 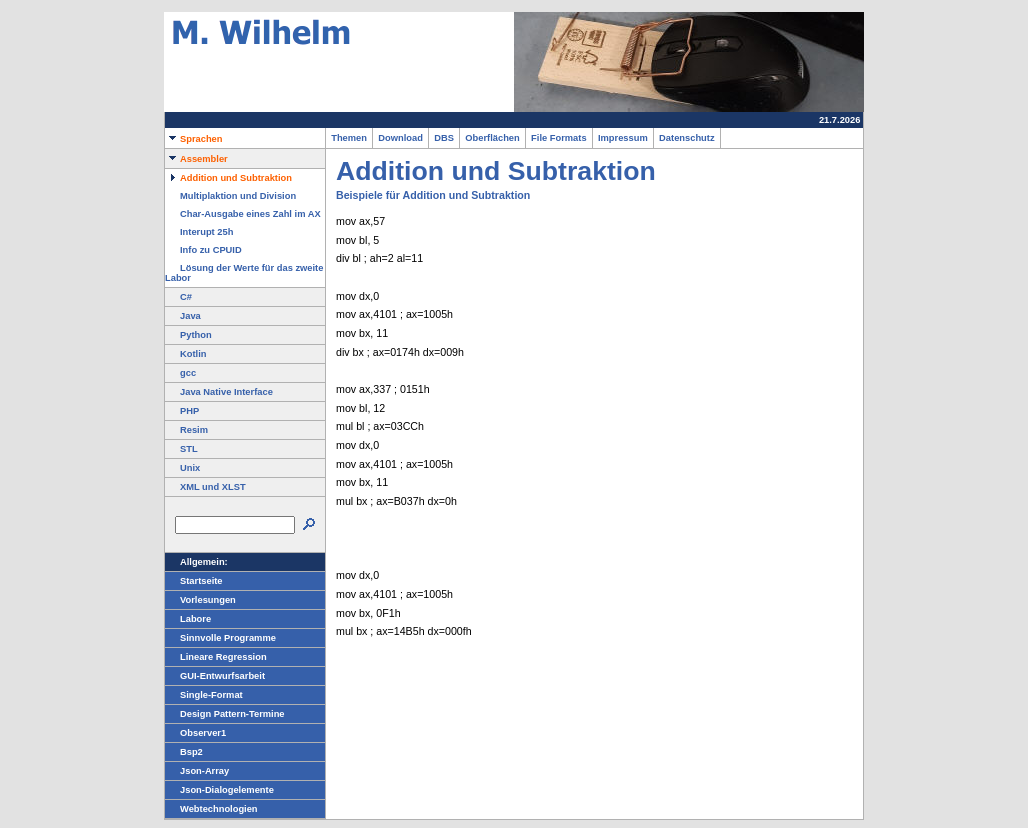 What do you see at coordinates (180, 373) in the screenshot?
I see `gcc` at bounding box center [180, 373].